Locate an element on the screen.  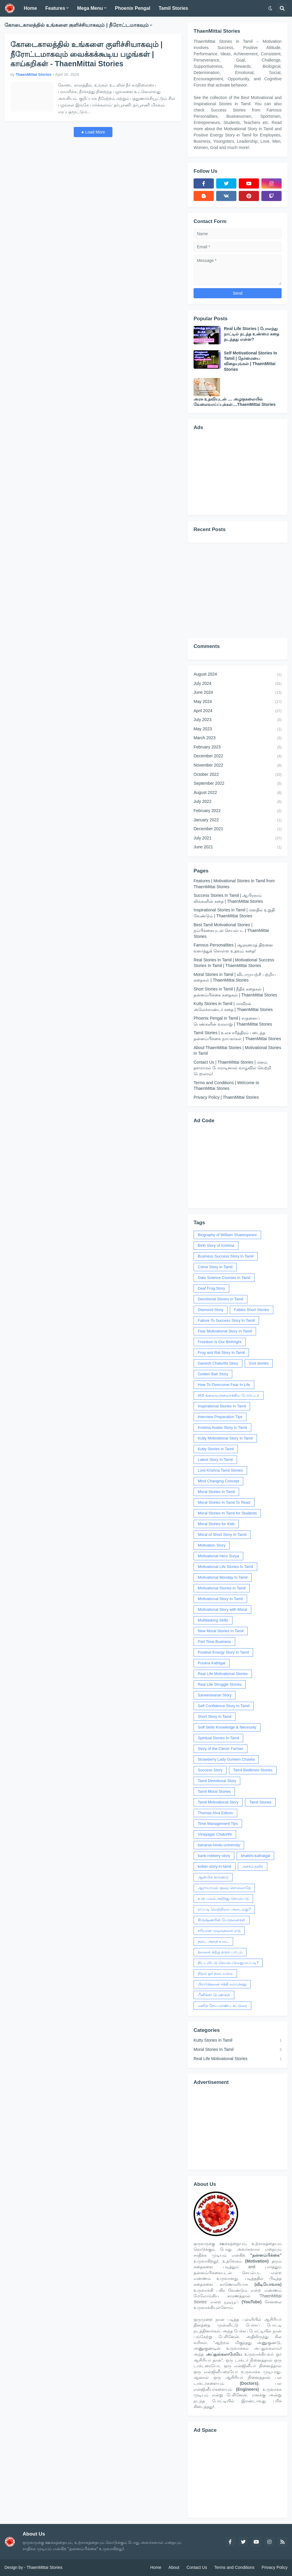
Features [menuitem] is located at coordinates (55, 8).